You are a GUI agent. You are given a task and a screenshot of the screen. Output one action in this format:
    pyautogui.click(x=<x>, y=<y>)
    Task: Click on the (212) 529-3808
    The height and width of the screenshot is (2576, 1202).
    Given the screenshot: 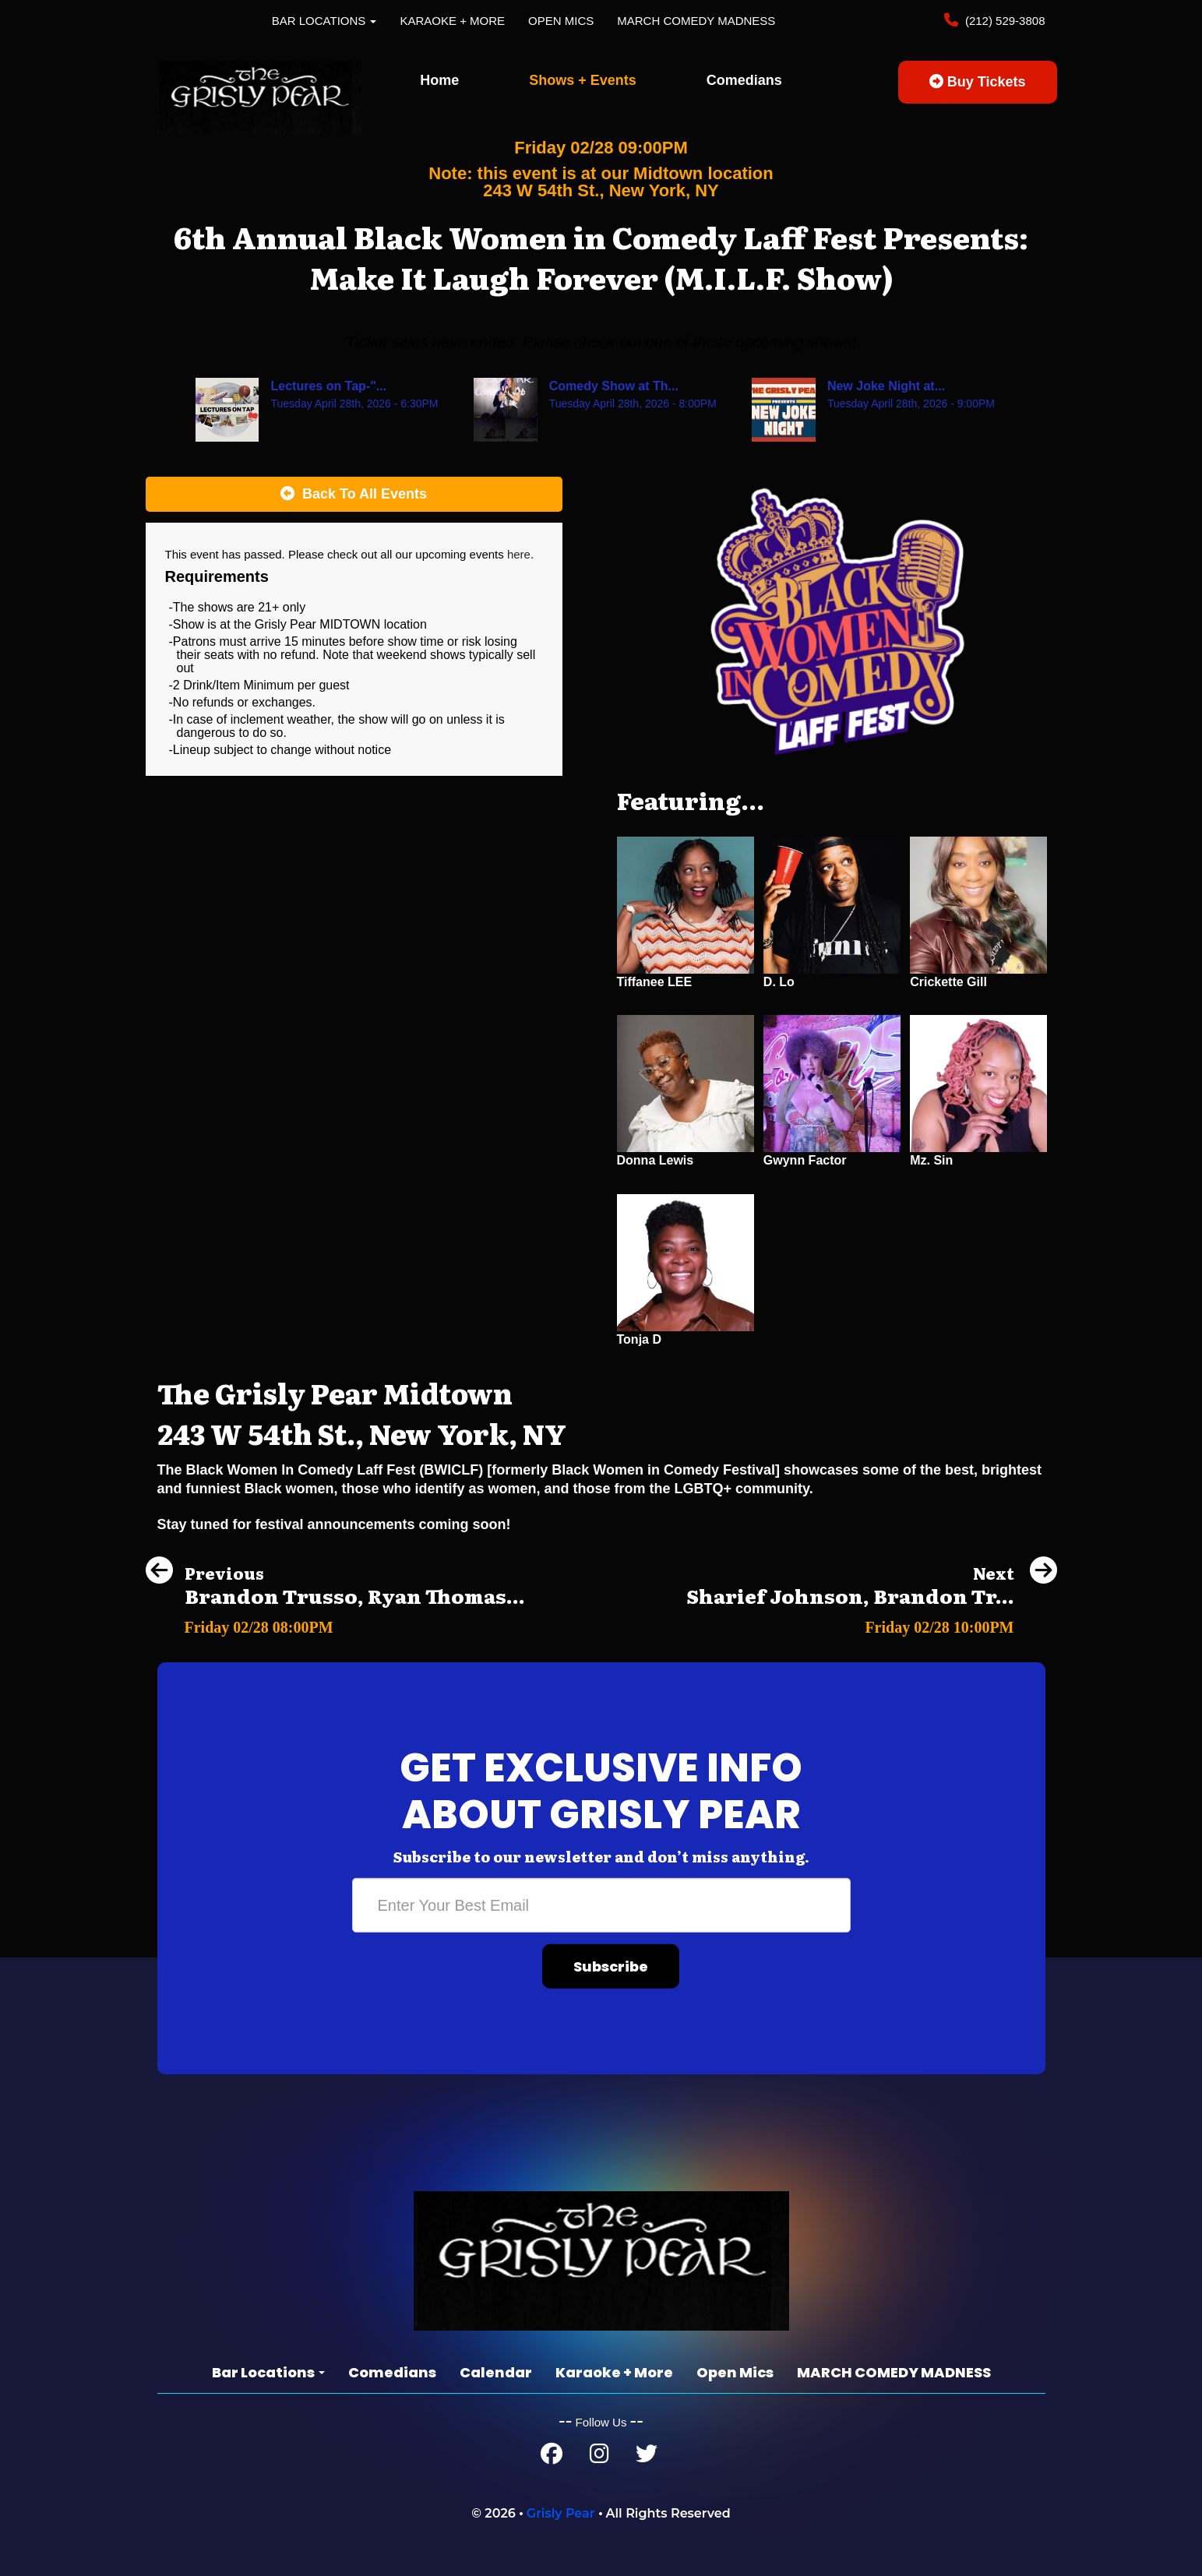 What is the action you would take?
    pyautogui.click(x=1003, y=20)
    